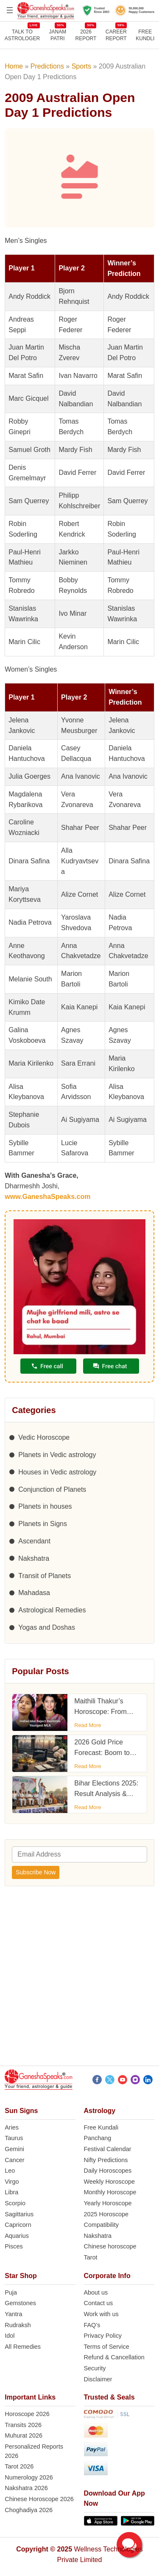 This screenshot has height=2576, width=159. I want to click on Festival Calendar, so click(107, 2149).